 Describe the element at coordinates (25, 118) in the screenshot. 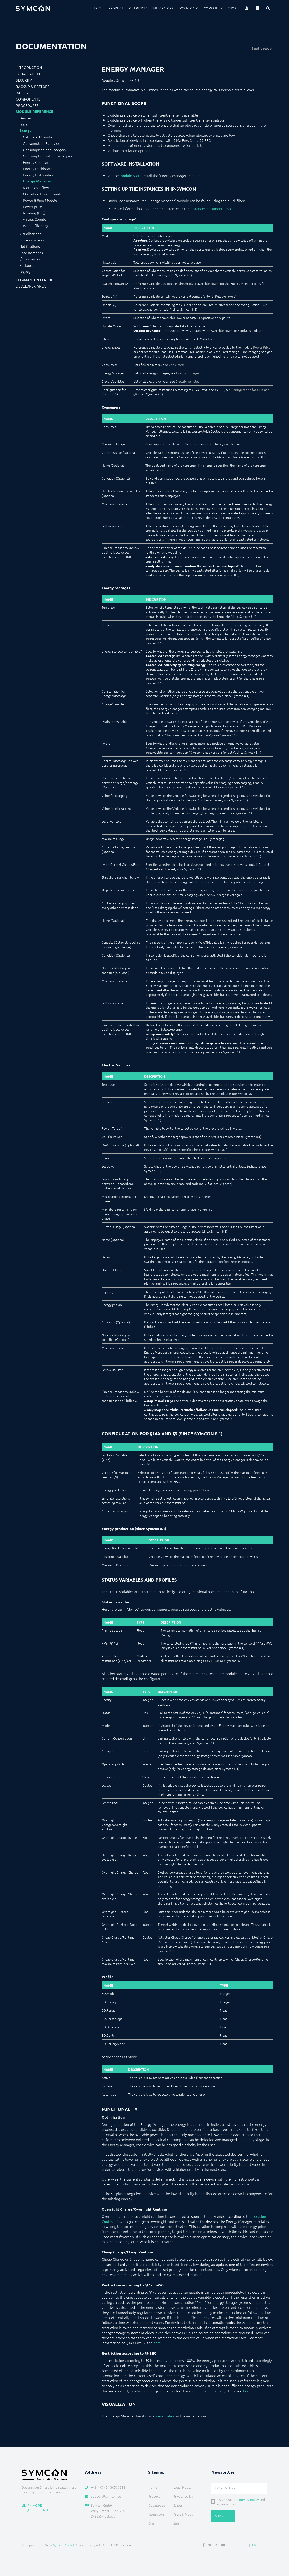

I see `Devices` at that location.